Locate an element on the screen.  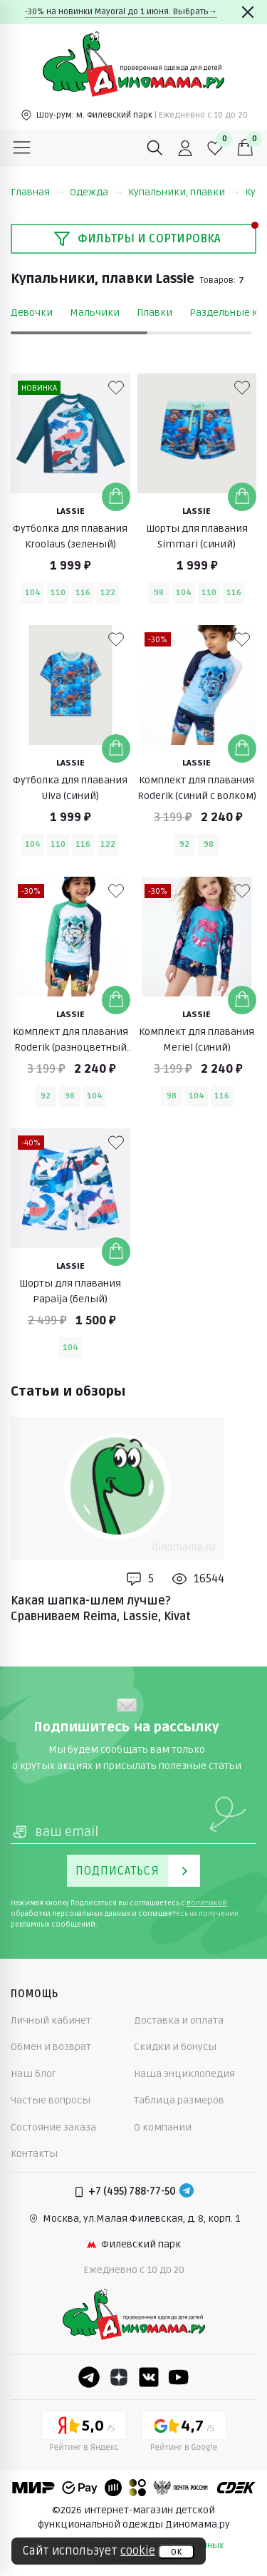
Плавки is located at coordinates (154, 312).